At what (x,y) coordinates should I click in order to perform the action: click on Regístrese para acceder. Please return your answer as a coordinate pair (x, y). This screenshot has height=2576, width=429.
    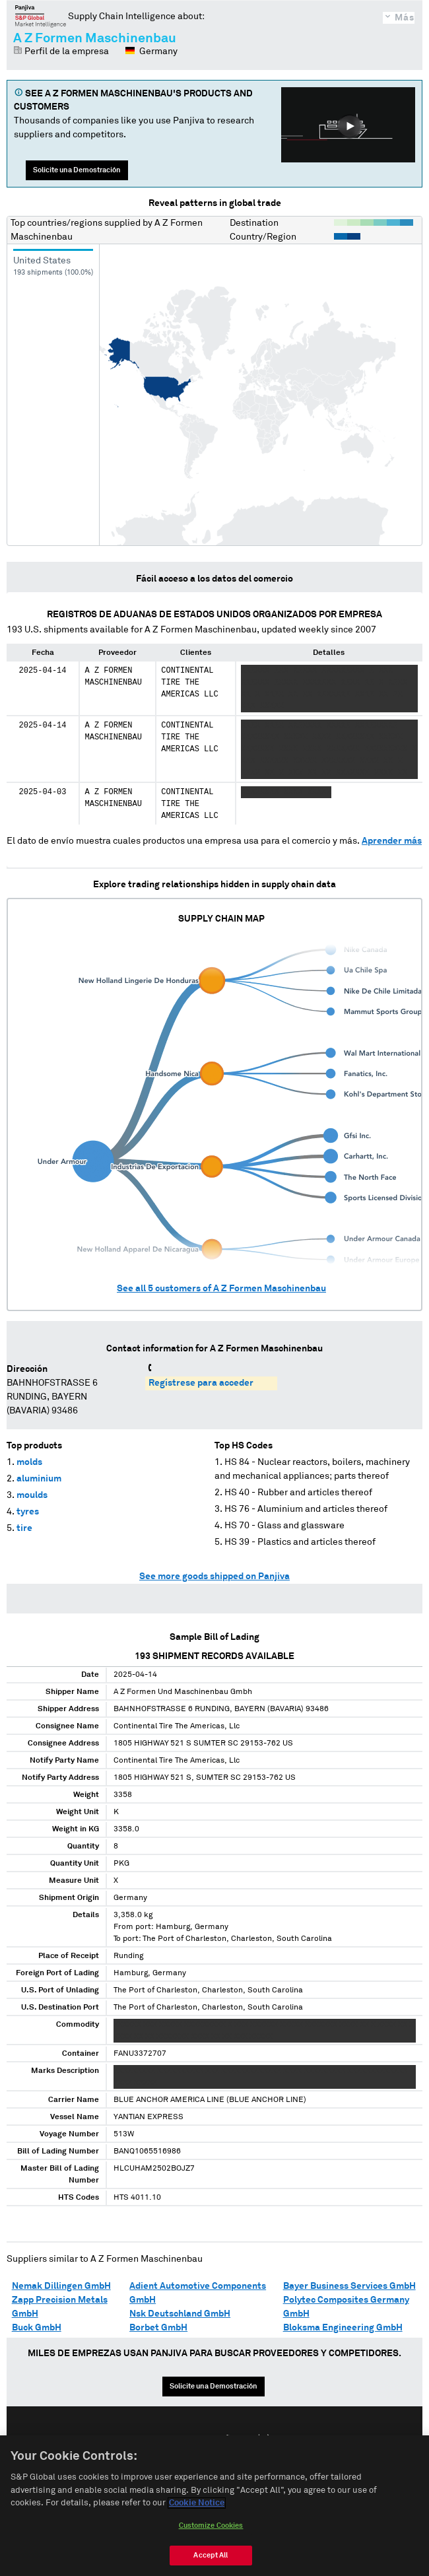
    Looking at the image, I should click on (200, 1383).